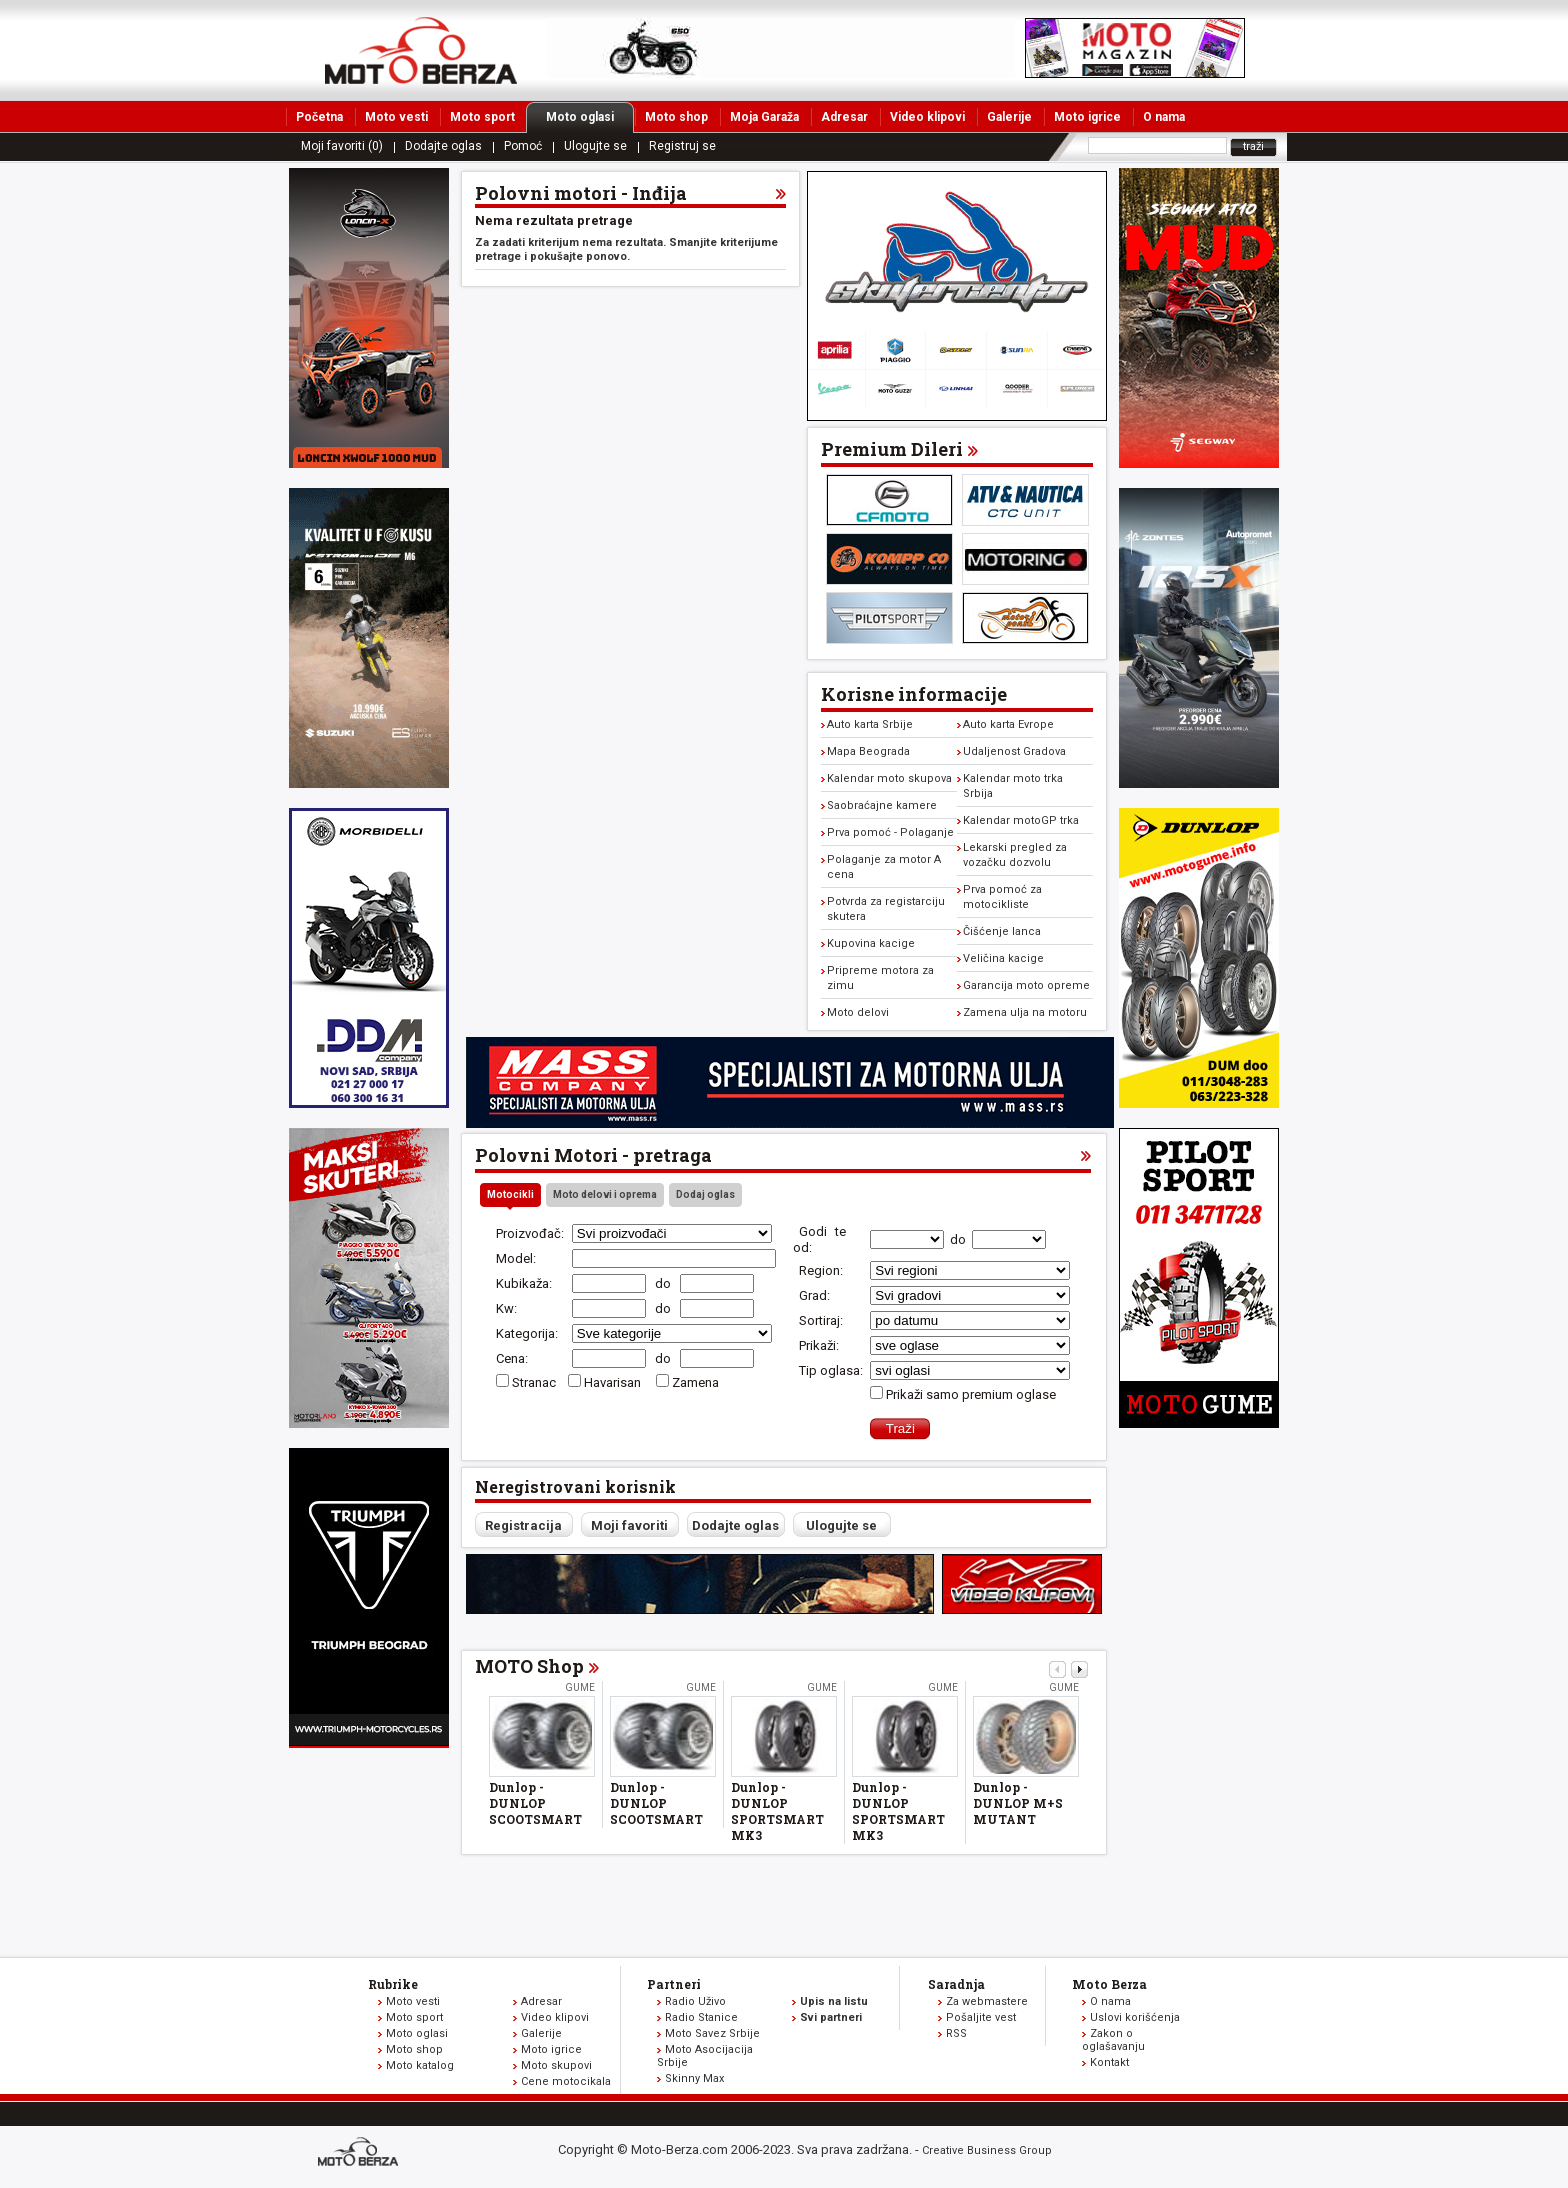 This screenshot has height=2188, width=1568. What do you see at coordinates (1109, 2062) in the screenshot?
I see `Kontakt` at bounding box center [1109, 2062].